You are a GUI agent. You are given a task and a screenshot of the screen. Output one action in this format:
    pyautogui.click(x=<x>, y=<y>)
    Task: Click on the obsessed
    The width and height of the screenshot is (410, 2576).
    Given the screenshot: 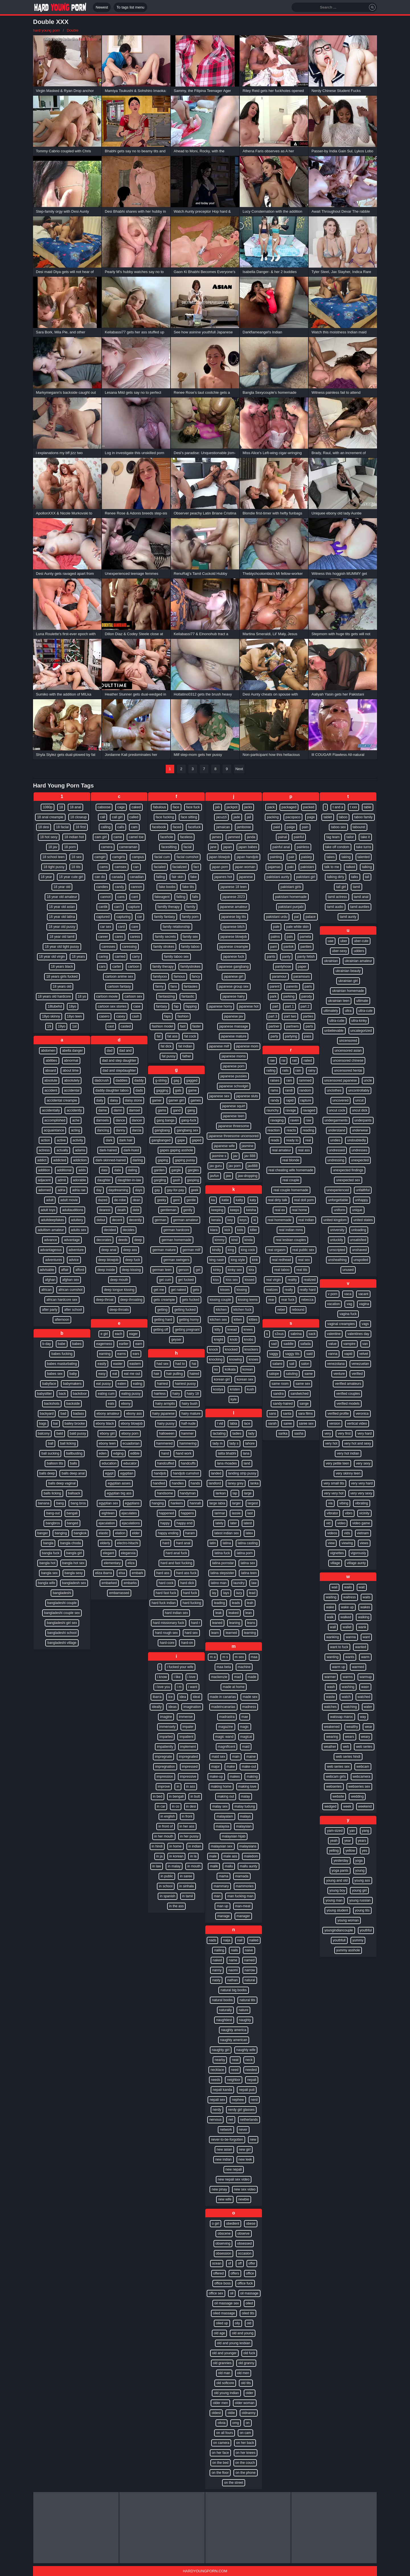 What is the action you would take?
    pyautogui.click(x=244, y=2243)
    